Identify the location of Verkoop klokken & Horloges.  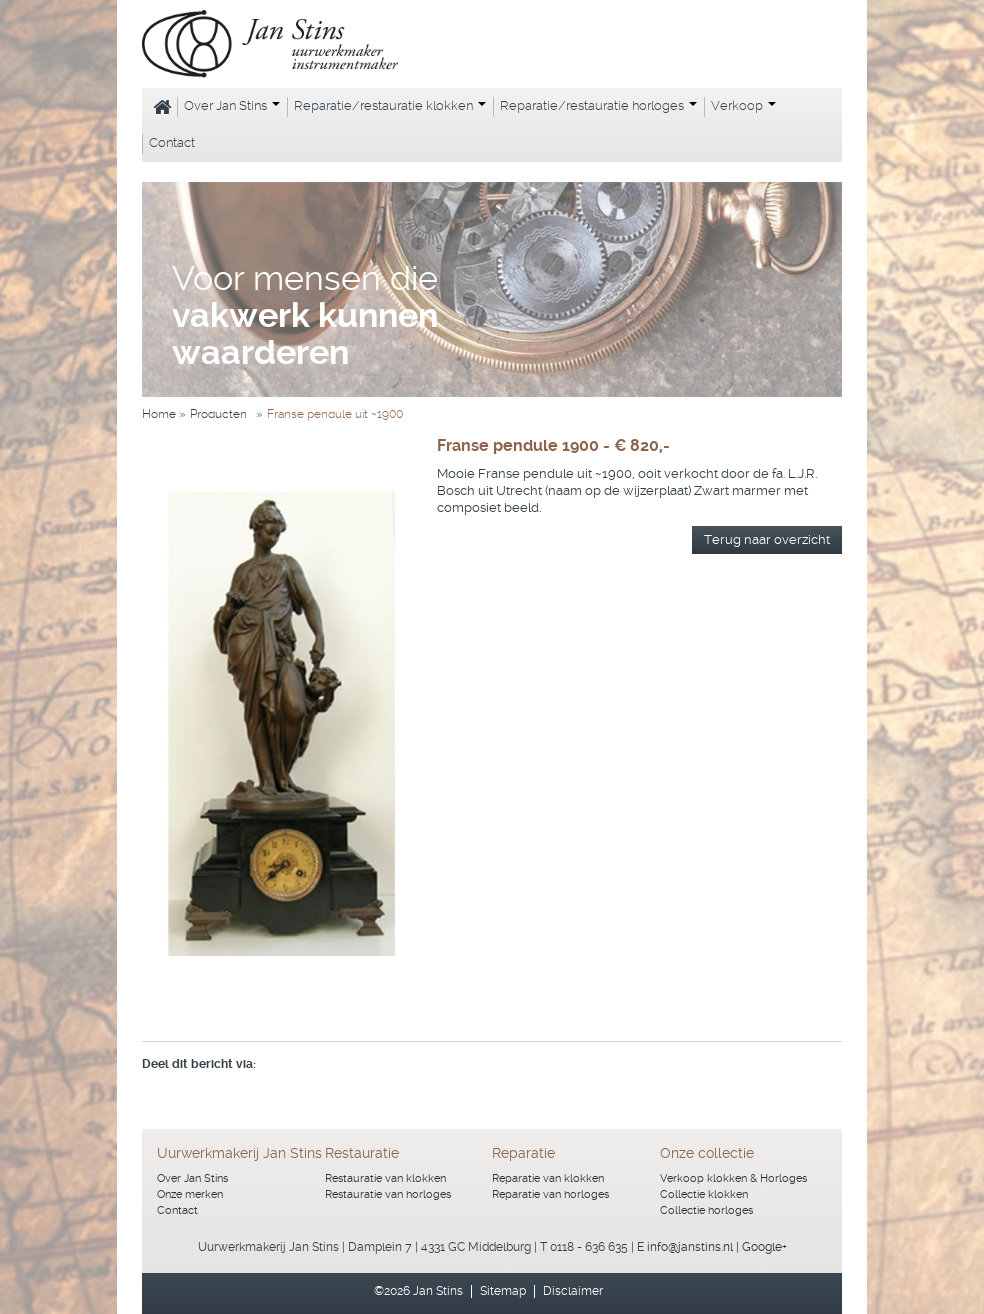
(733, 1178).